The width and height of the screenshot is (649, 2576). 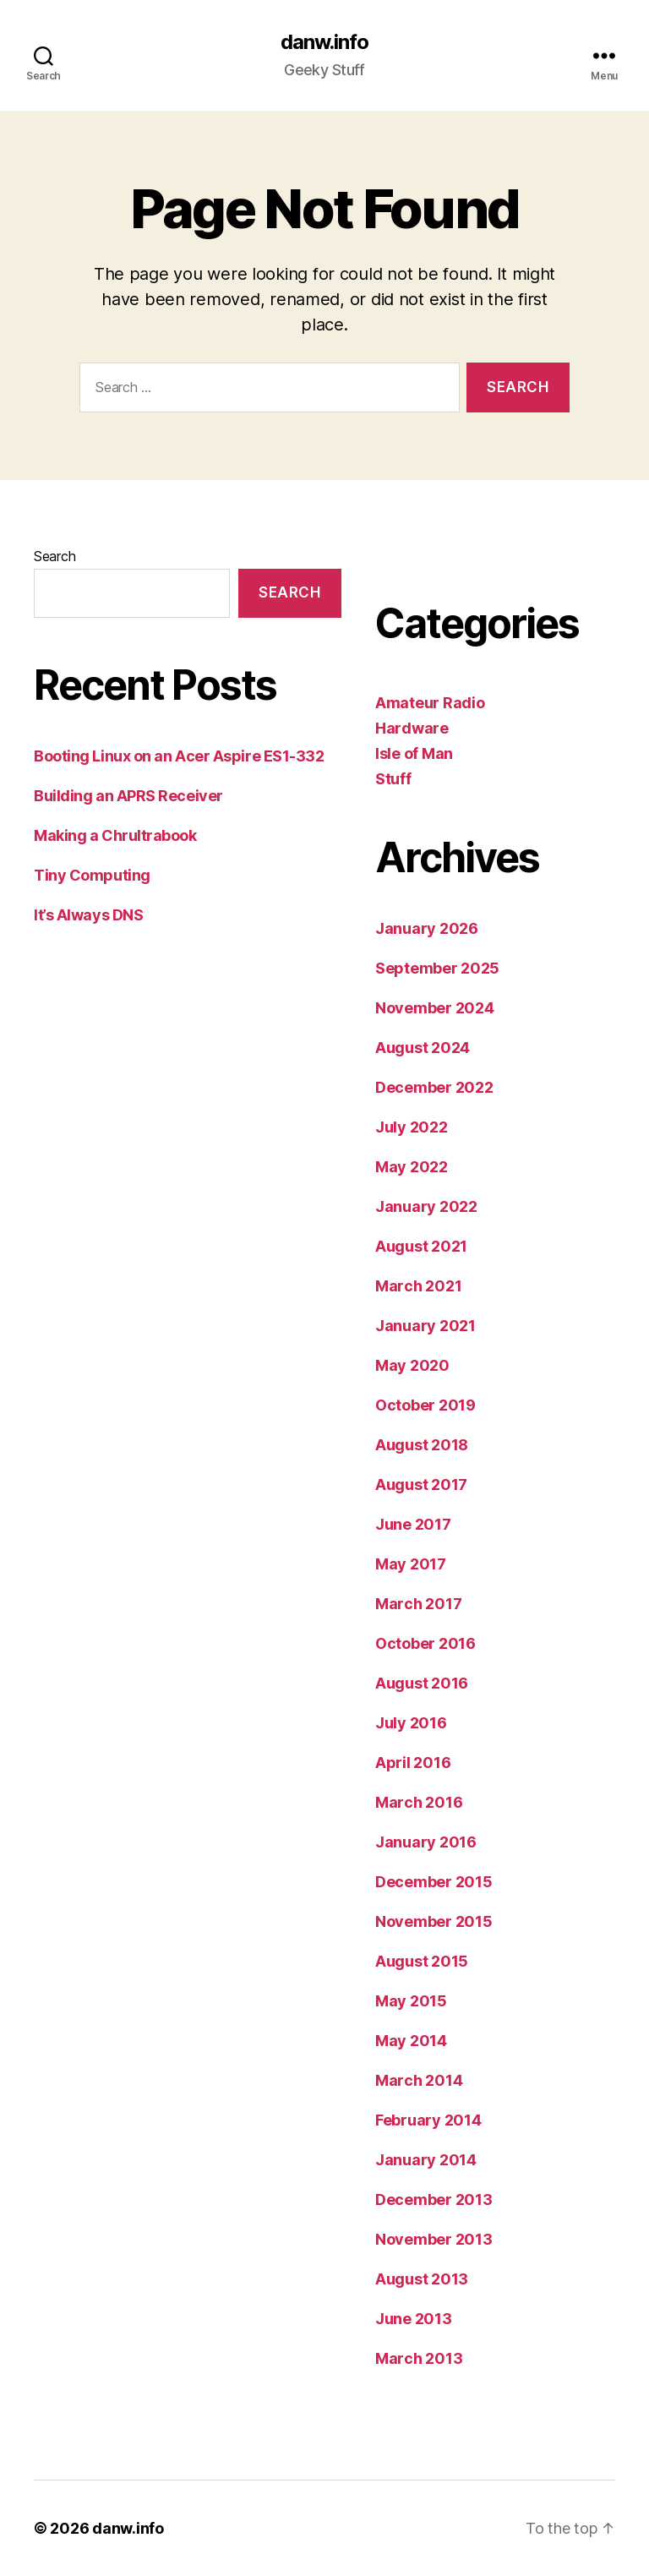 What do you see at coordinates (412, 1365) in the screenshot?
I see `May 2020` at bounding box center [412, 1365].